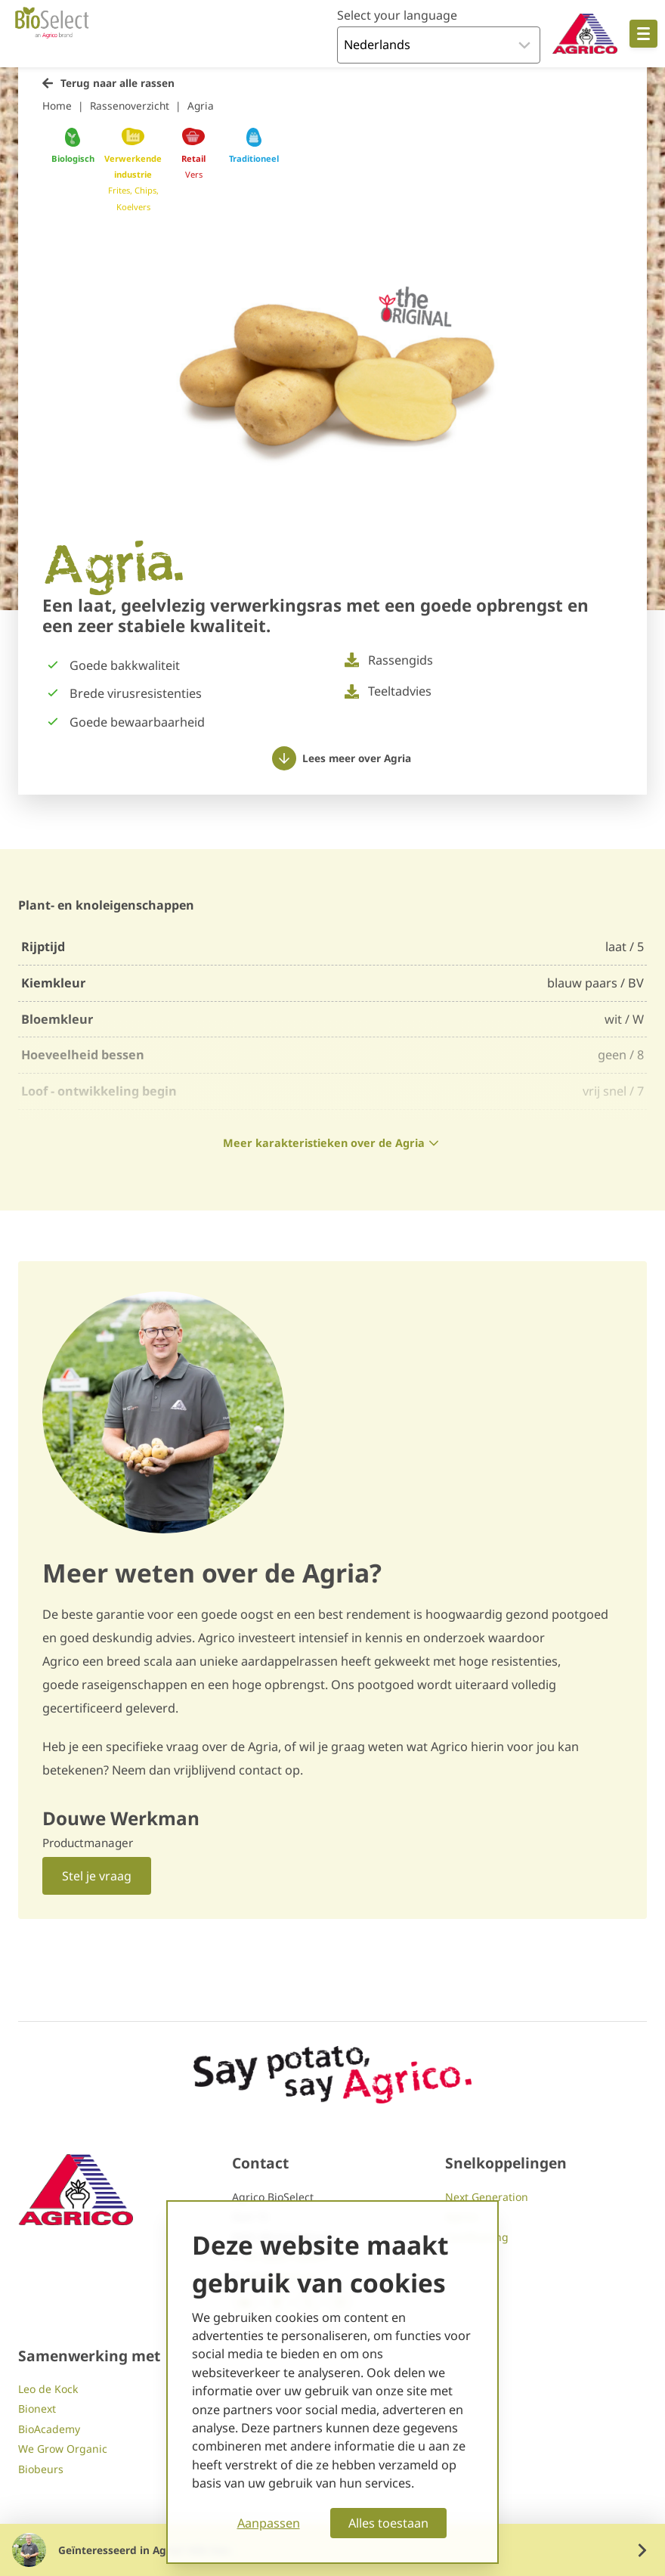  What do you see at coordinates (129, 105) in the screenshot?
I see `Rassenoverzicht` at bounding box center [129, 105].